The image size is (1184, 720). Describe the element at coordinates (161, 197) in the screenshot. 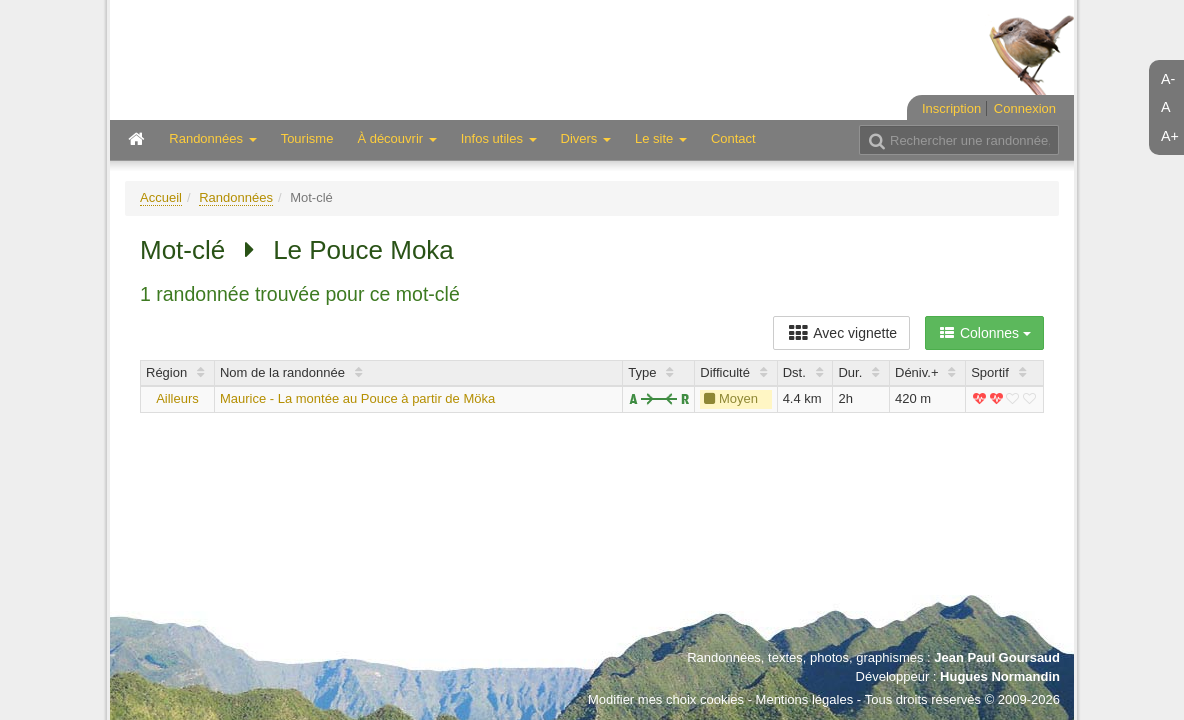

I see `Accueil` at that location.